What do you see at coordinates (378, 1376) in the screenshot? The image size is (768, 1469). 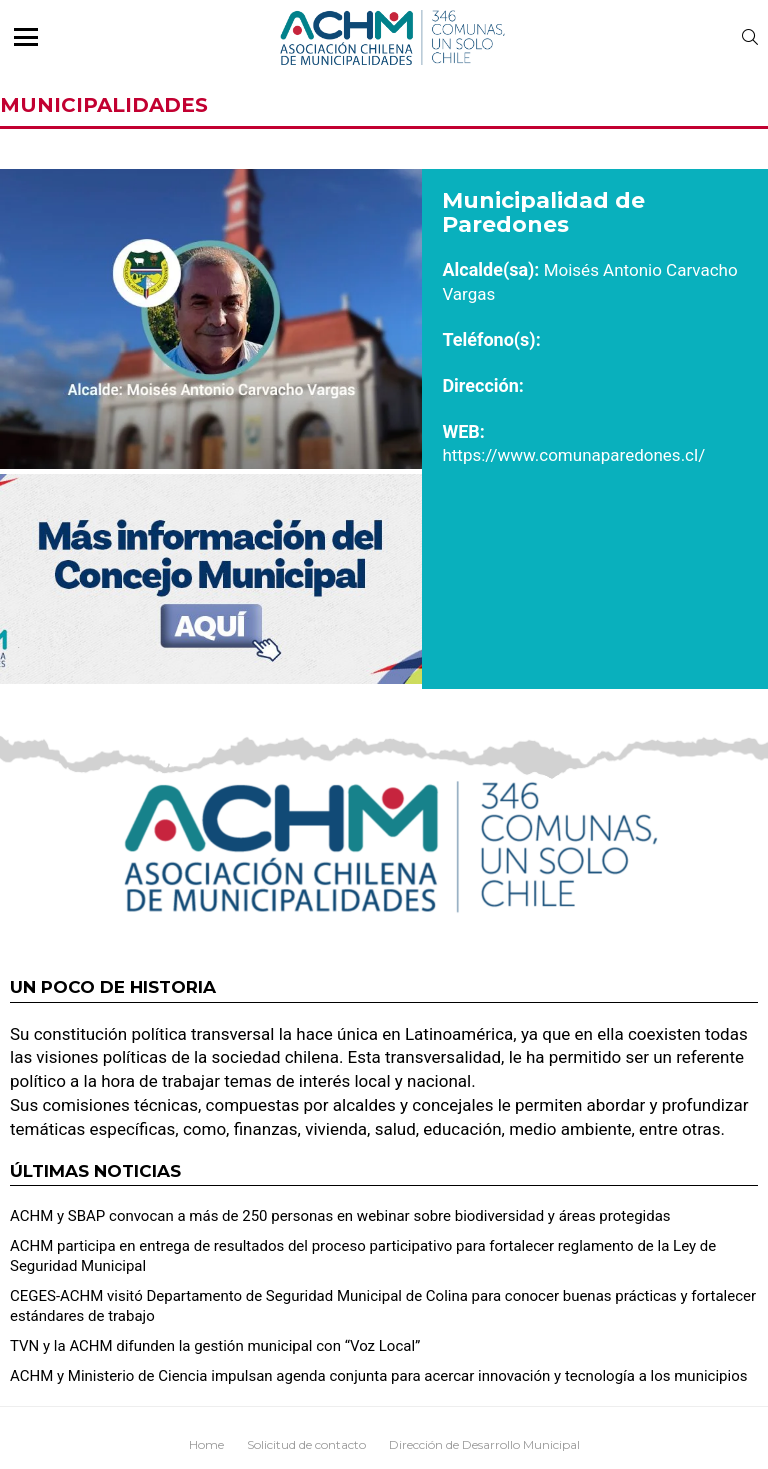 I see `ACHM y Ministerio de Ciencia impulsan agenda conjunta para acercar innovación y tecnología a los municipios` at bounding box center [378, 1376].